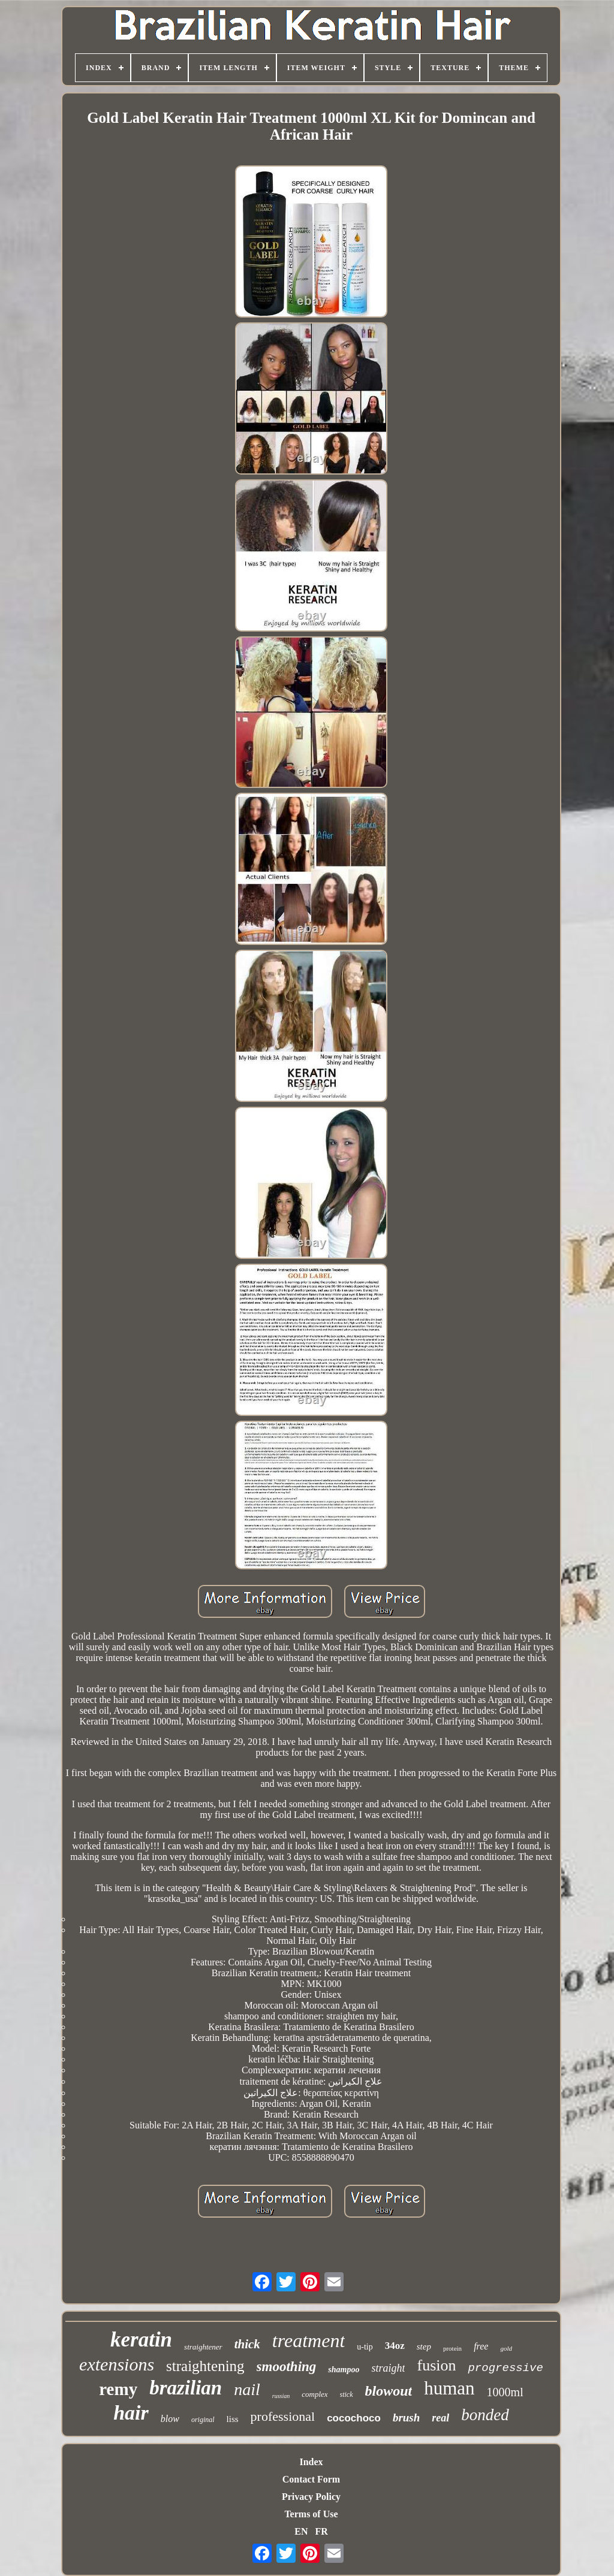 This screenshot has height=2576, width=614. I want to click on free, so click(481, 2346).